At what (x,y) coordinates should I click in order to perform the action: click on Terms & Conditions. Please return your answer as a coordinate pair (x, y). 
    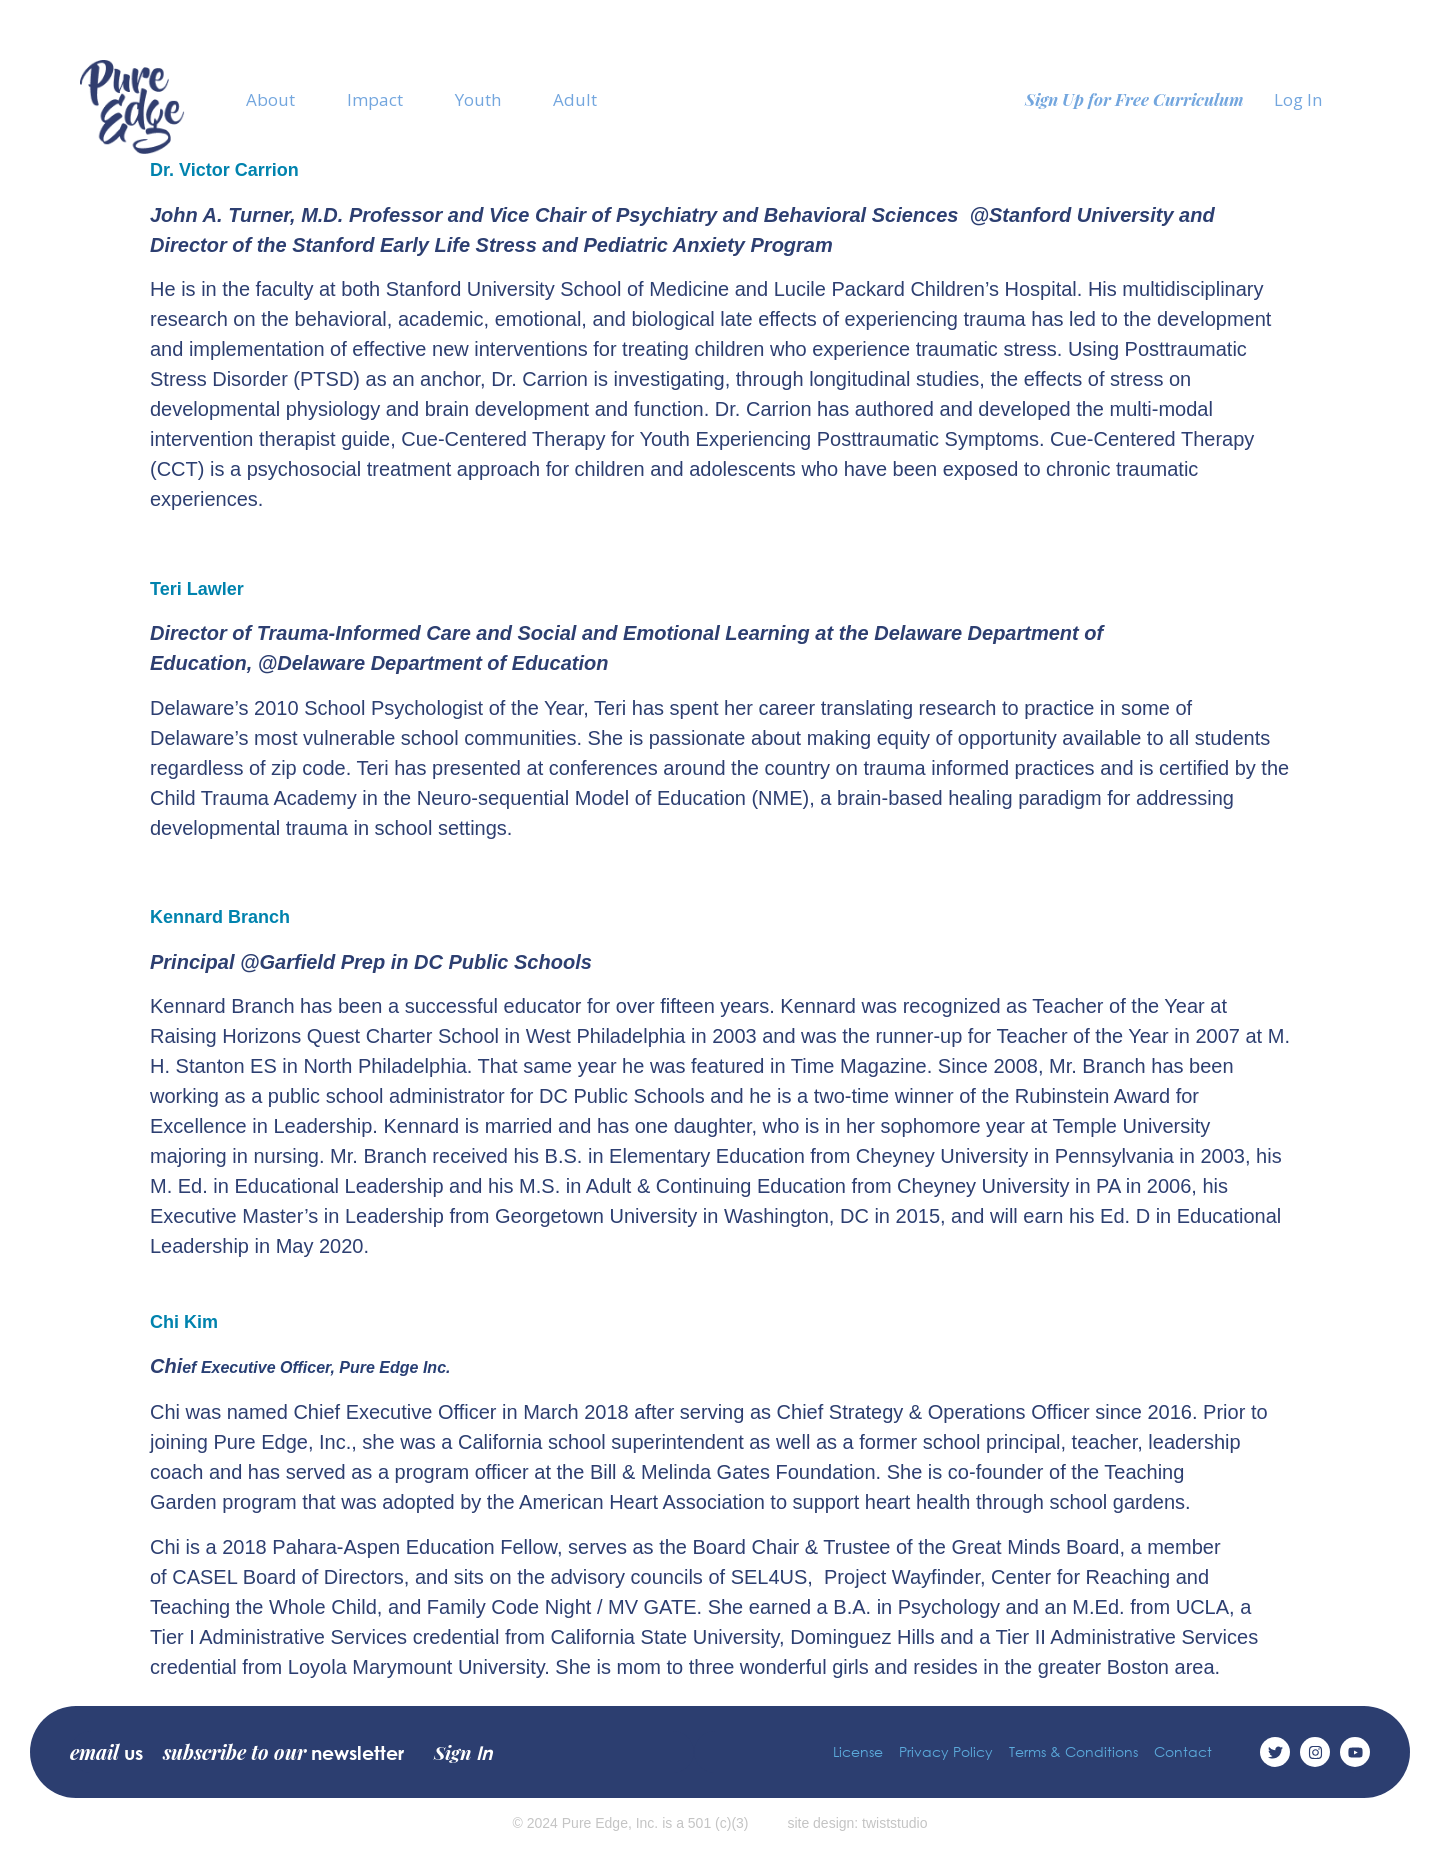
    Looking at the image, I should click on (1073, 1751).